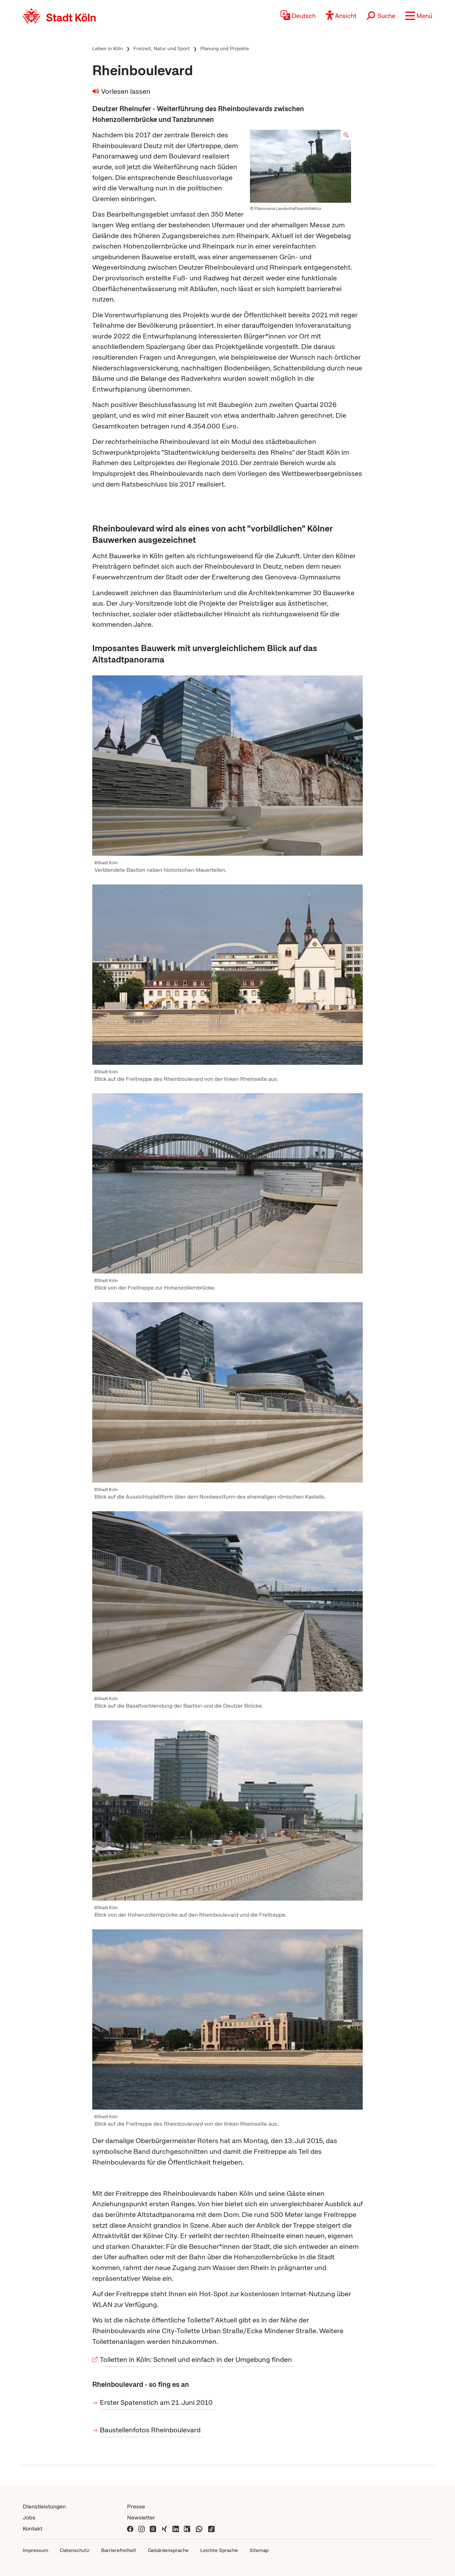  What do you see at coordinates (418, 16) in the screenshot?
I see `[button]` at bounding box center [418, 16].